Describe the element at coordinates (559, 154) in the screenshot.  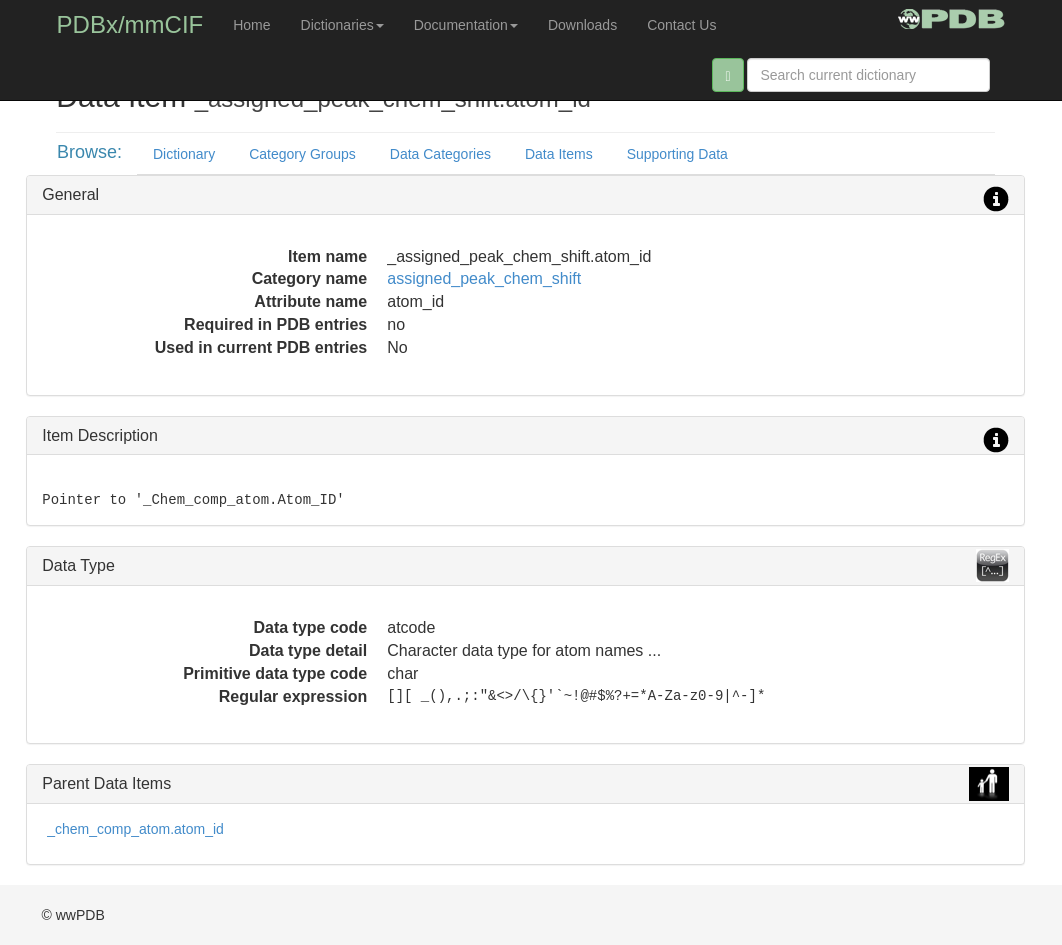
I see `Data Items` at that location.